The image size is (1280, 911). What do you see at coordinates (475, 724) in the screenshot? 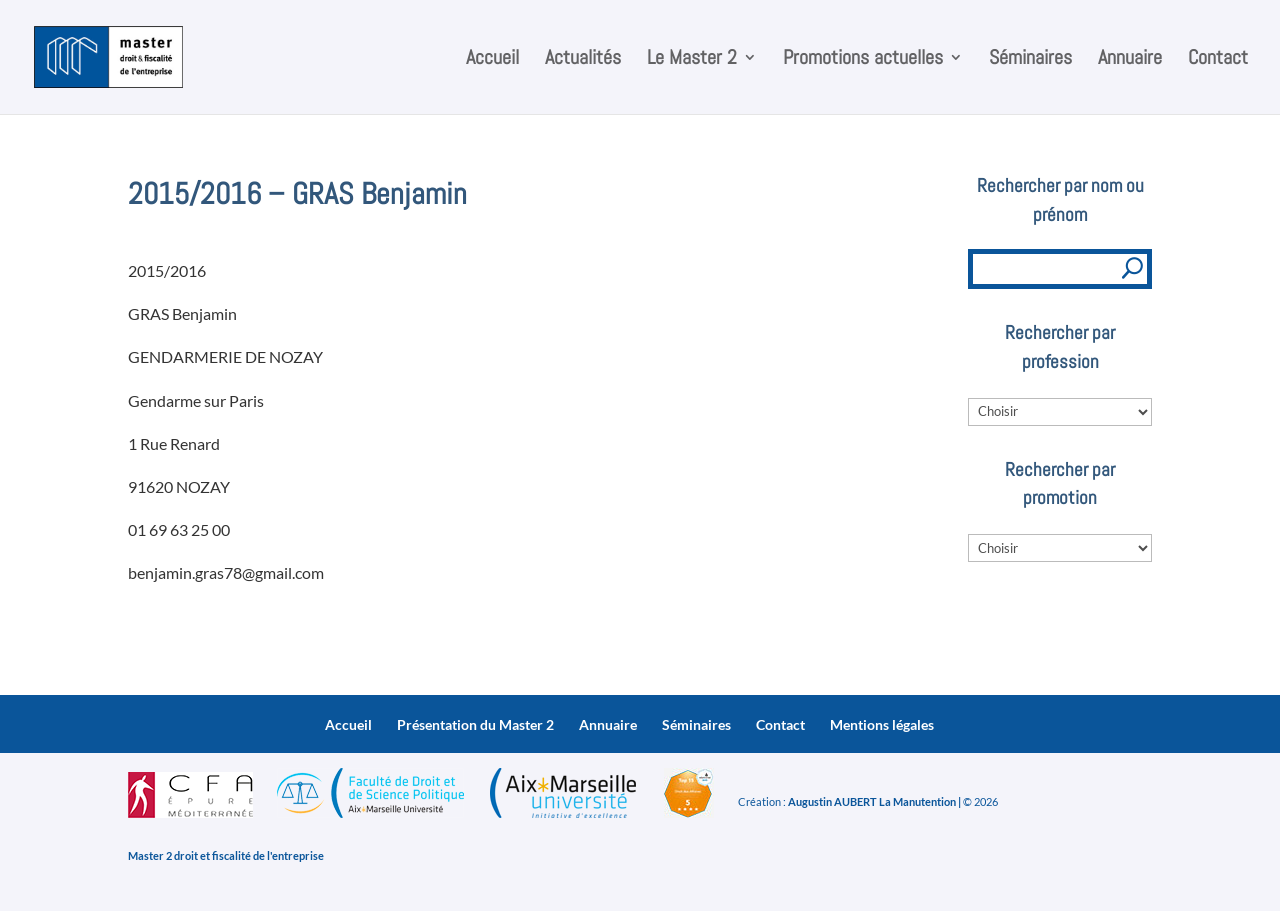
I see `Présentation du Master 2` at bounding box center [475, 724].